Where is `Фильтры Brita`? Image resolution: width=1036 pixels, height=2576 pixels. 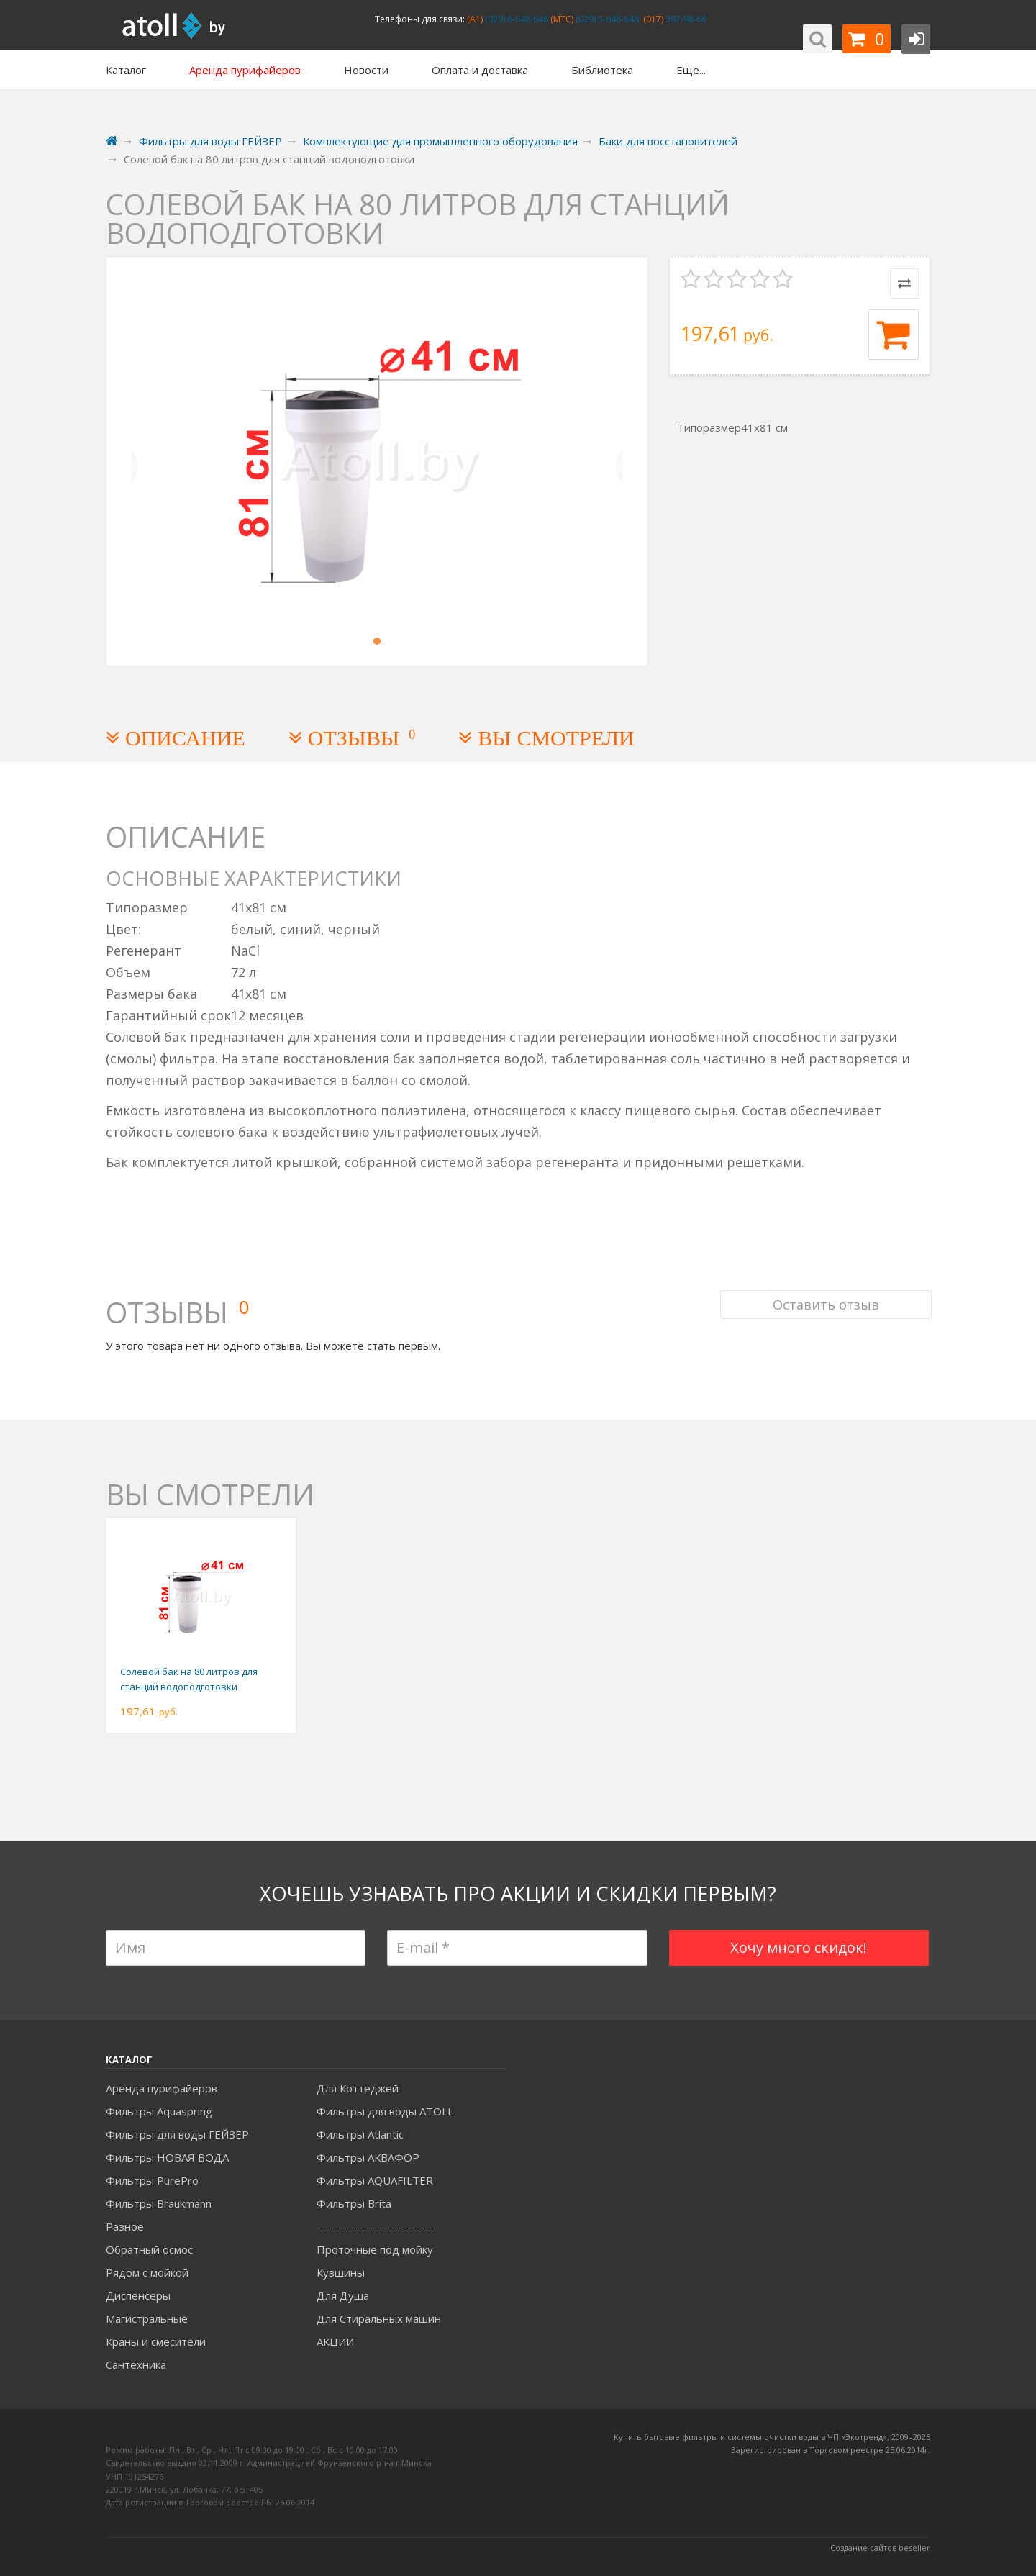 Фильтры Brita is located at coordinates (354, 2203).